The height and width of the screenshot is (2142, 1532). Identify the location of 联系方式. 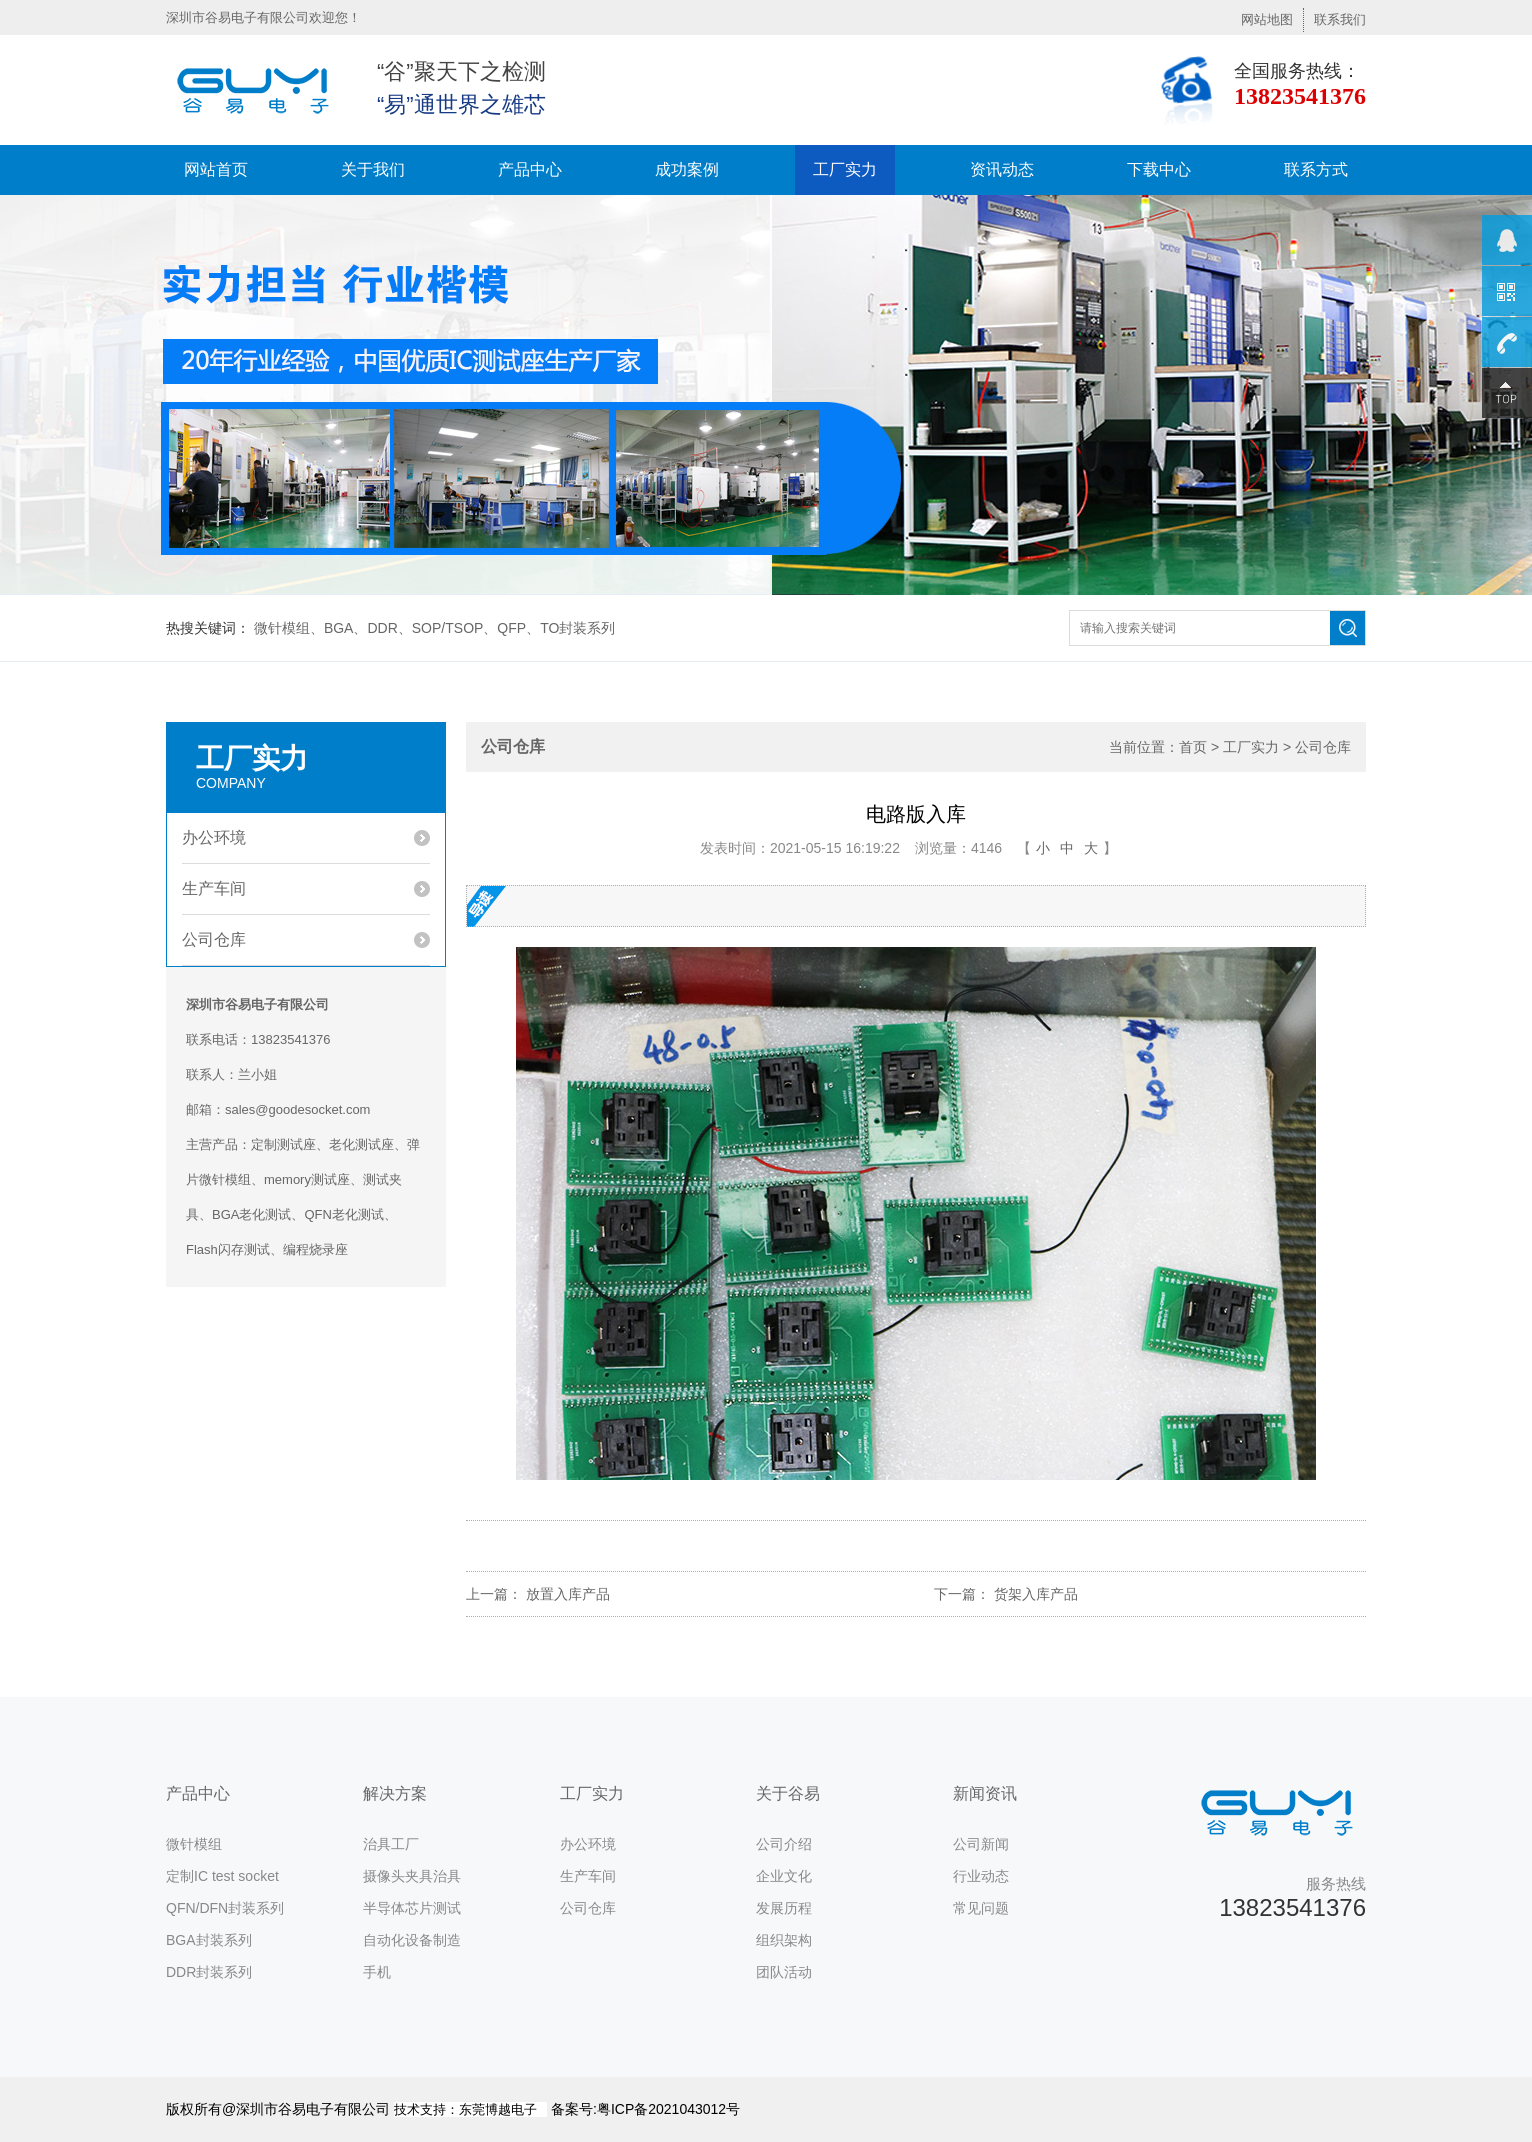
(1316, 169).